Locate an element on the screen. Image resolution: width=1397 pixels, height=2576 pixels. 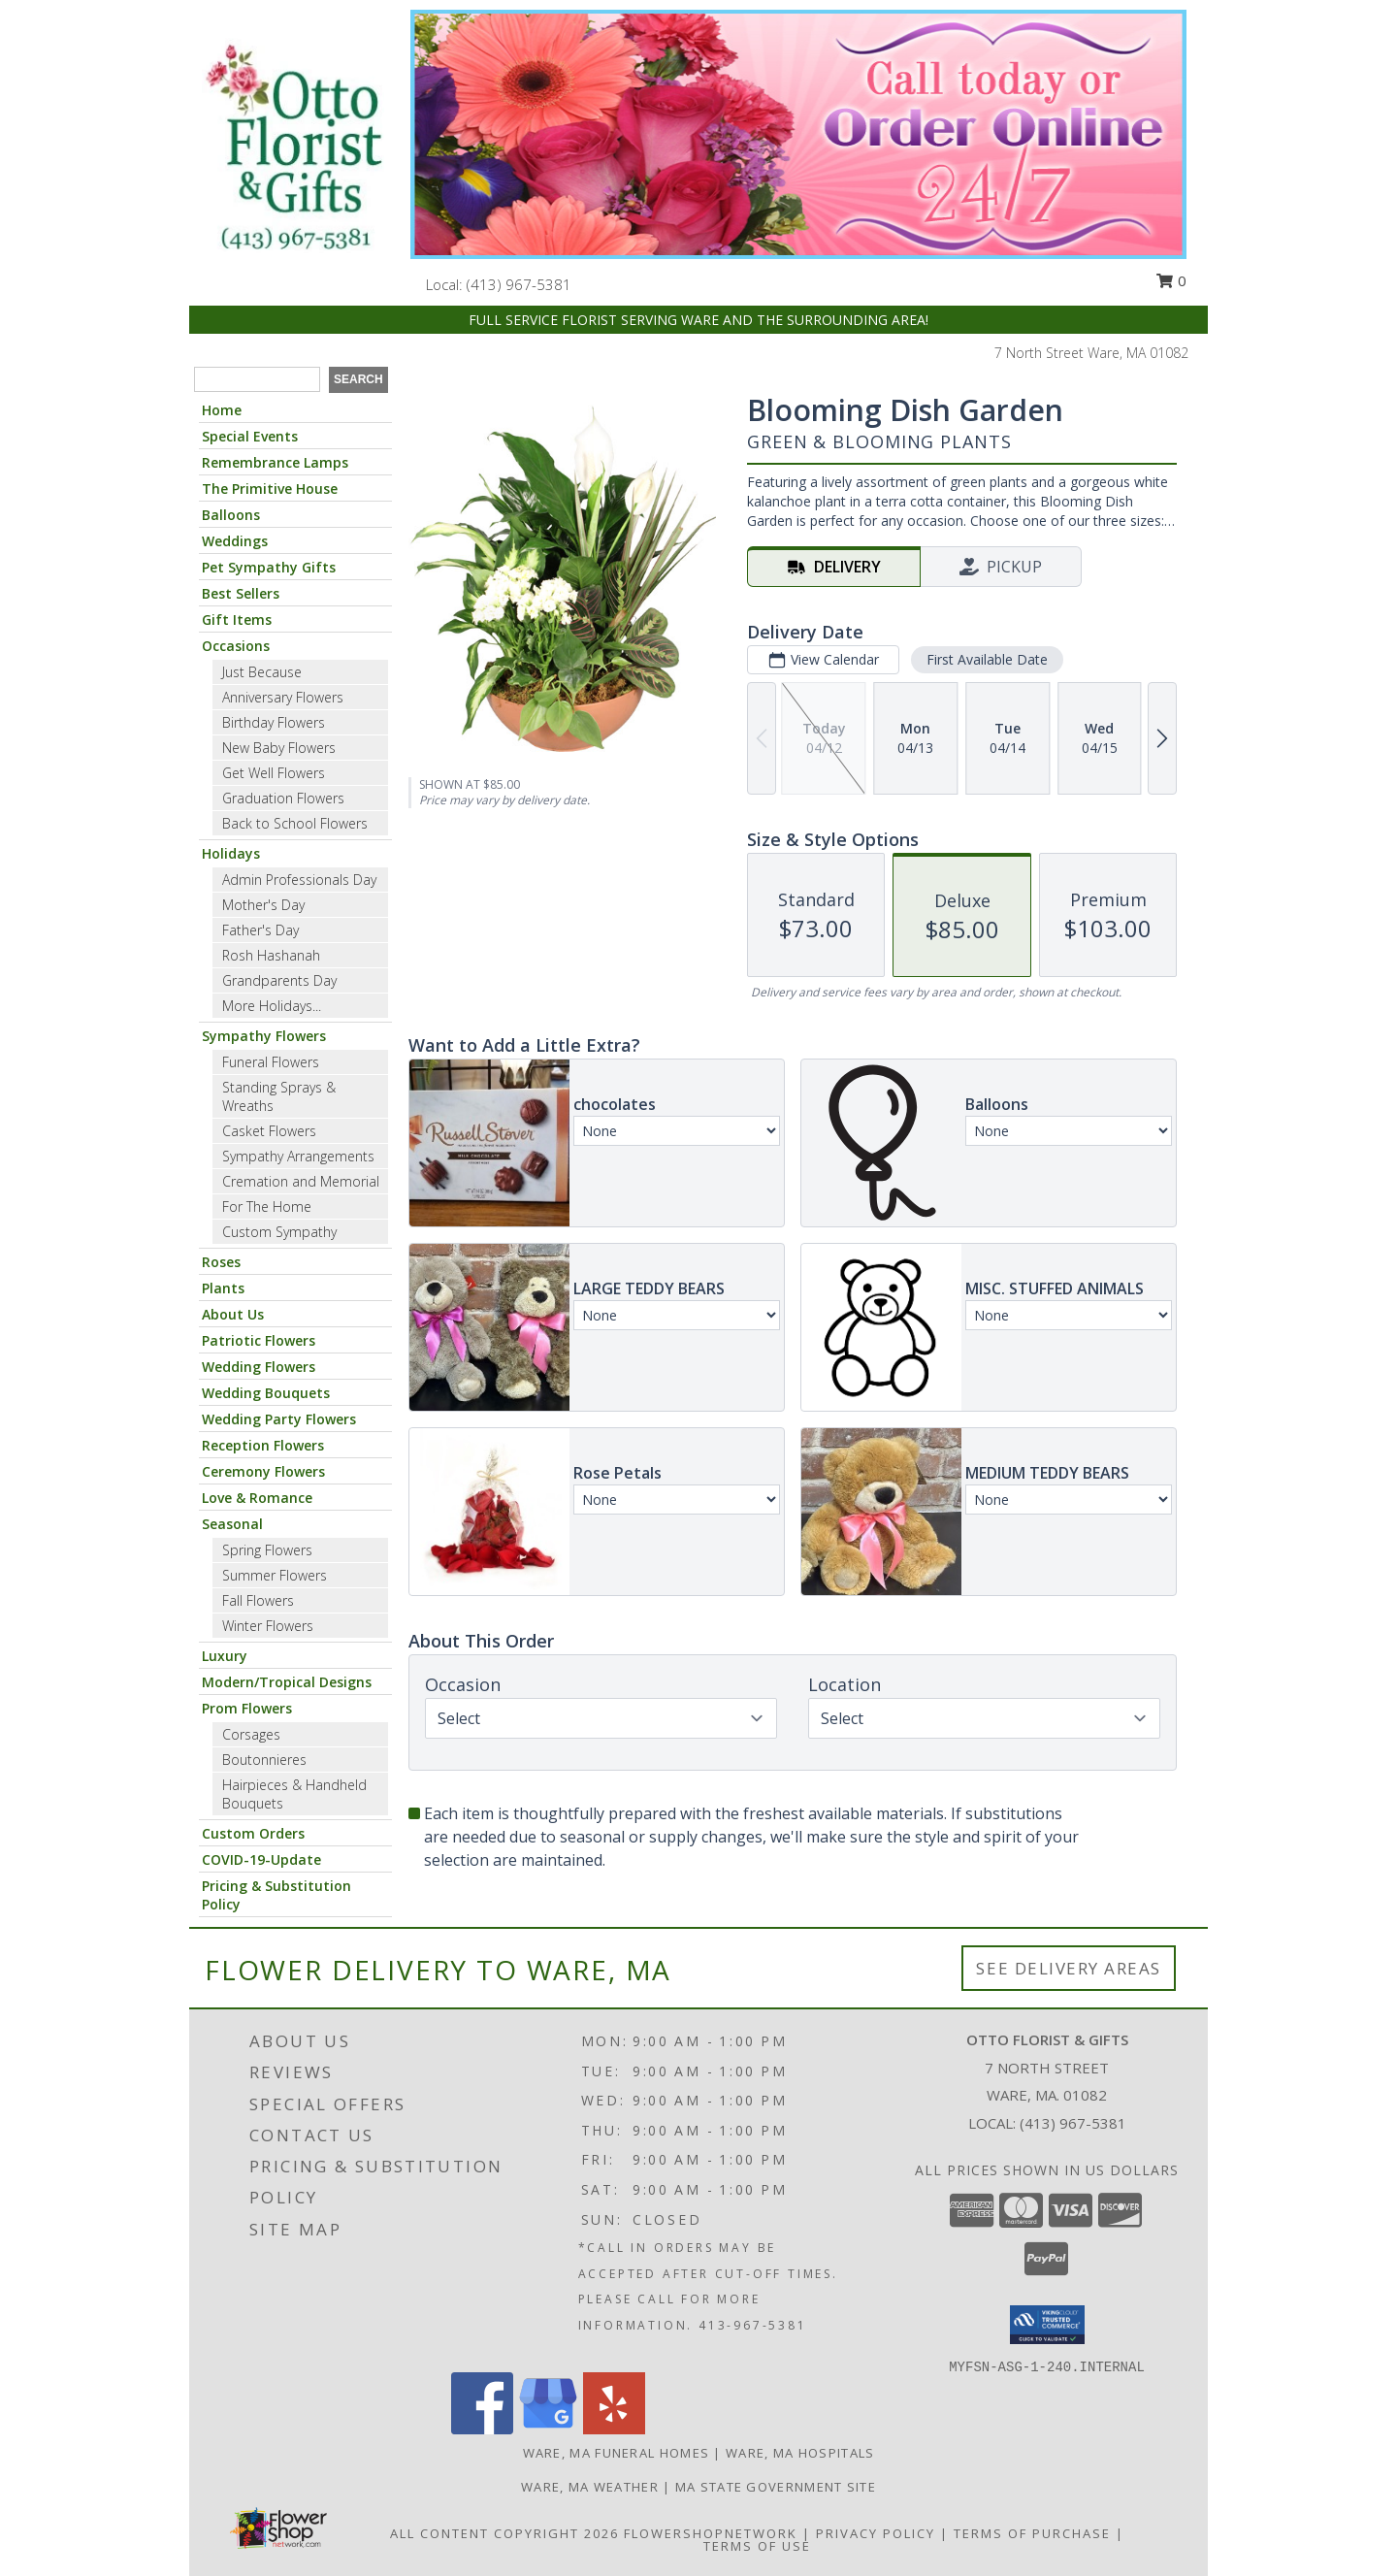
About Us is located at coordinates (233, 1314).